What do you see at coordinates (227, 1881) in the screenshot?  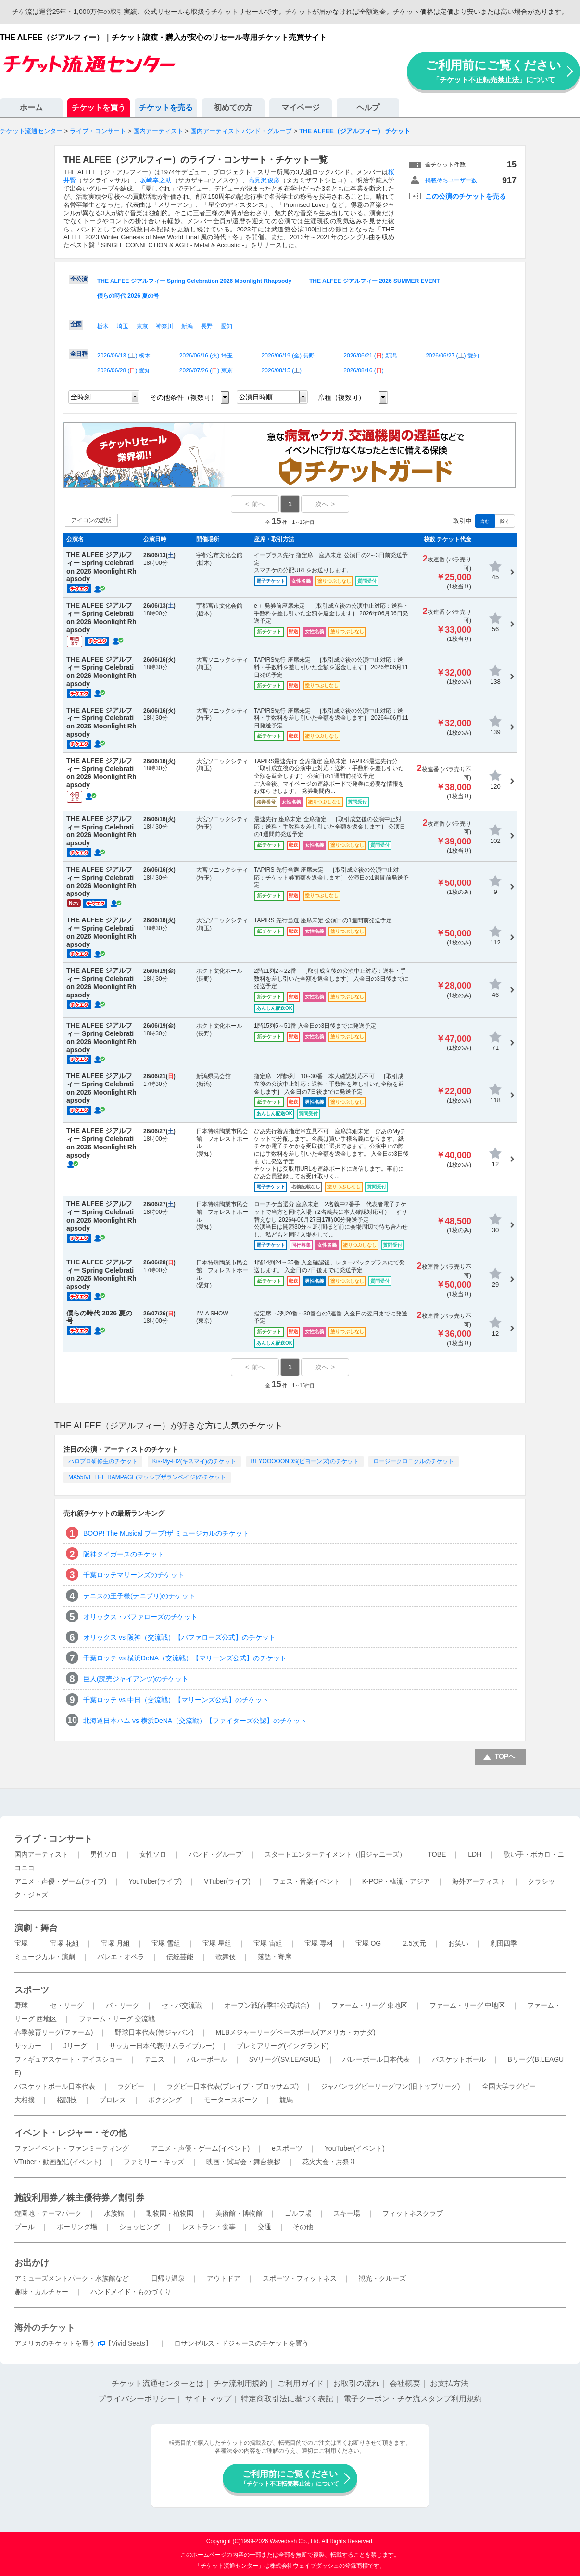 I see `VTuber(ライブ)` at bounding box center [227, 1881].